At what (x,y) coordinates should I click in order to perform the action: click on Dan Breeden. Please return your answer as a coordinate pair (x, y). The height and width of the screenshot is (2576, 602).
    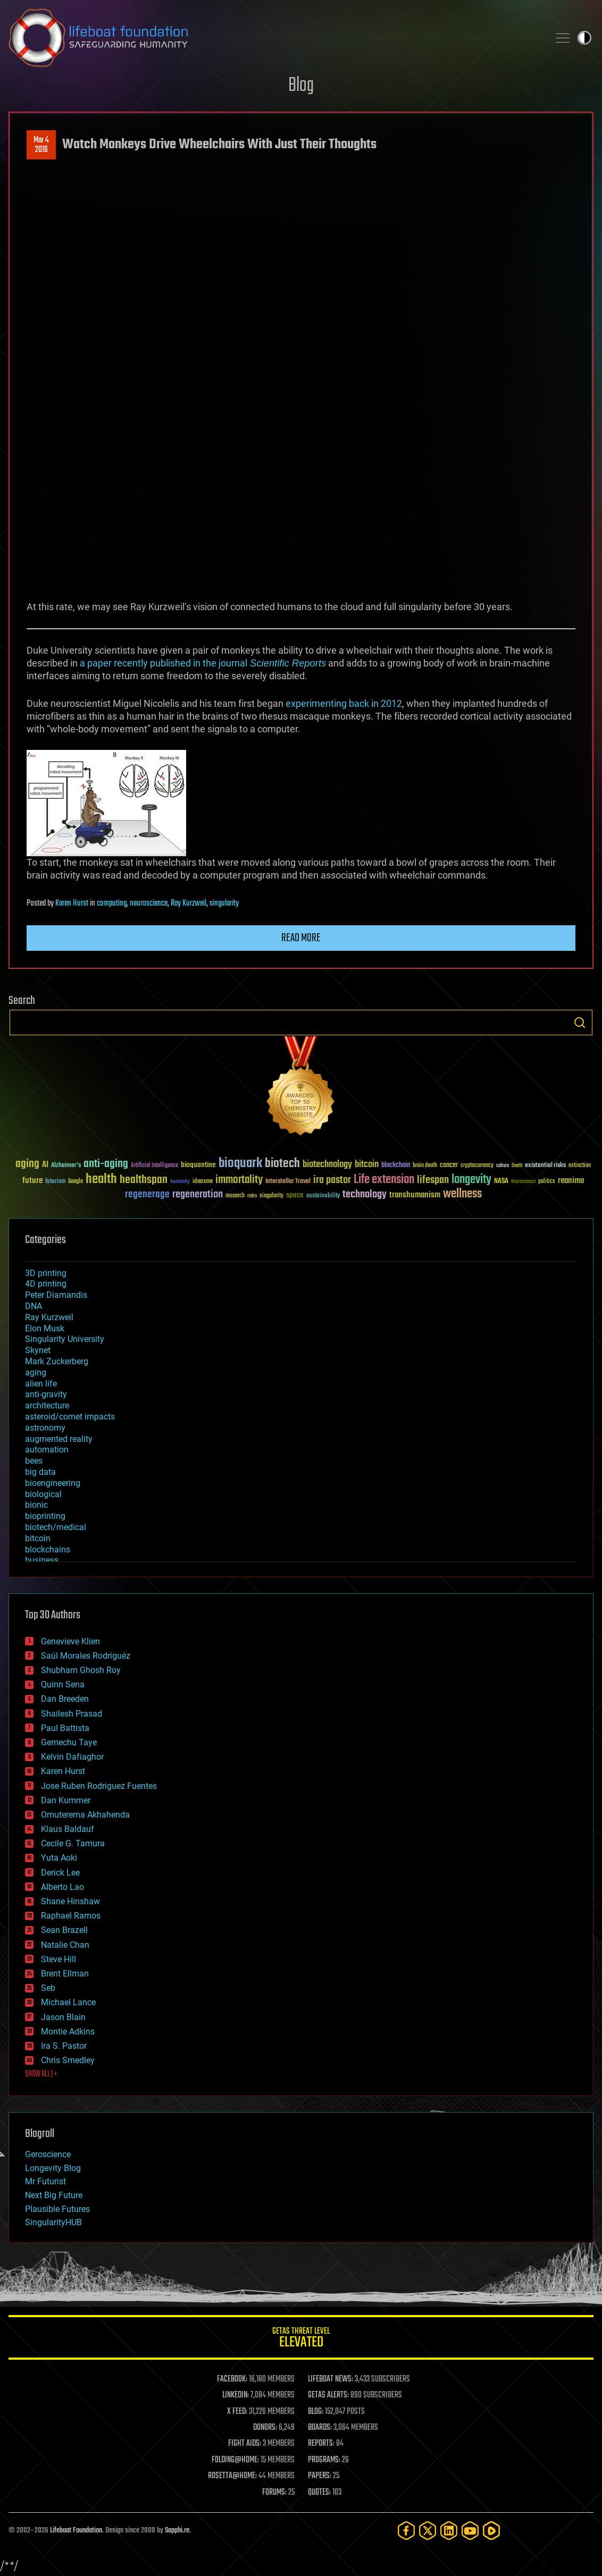
    Looking at the image, I should click on (65, 1699).